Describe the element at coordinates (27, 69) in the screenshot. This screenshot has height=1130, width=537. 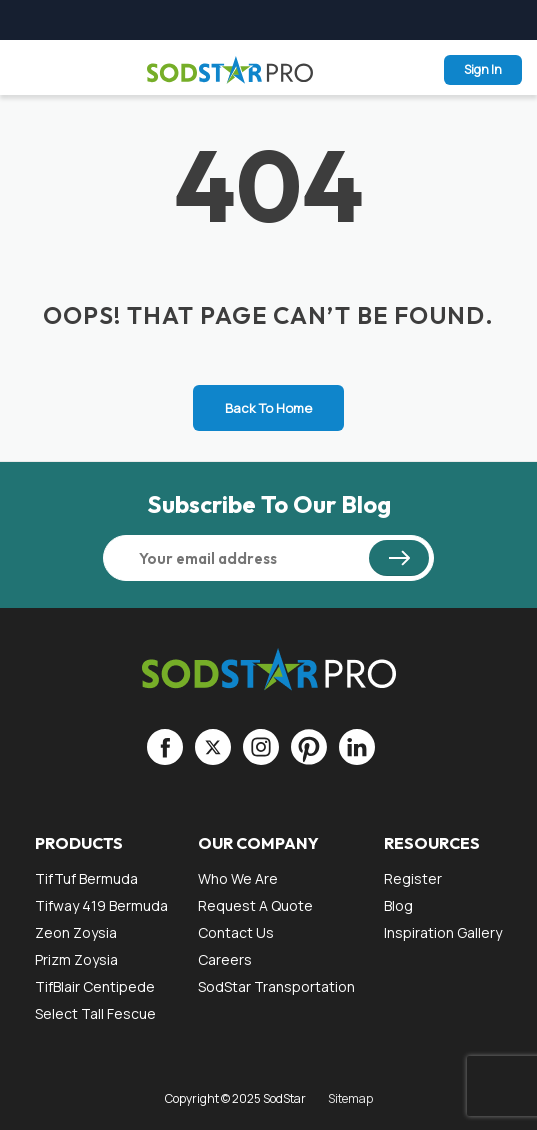
I see `Menu` at that location.